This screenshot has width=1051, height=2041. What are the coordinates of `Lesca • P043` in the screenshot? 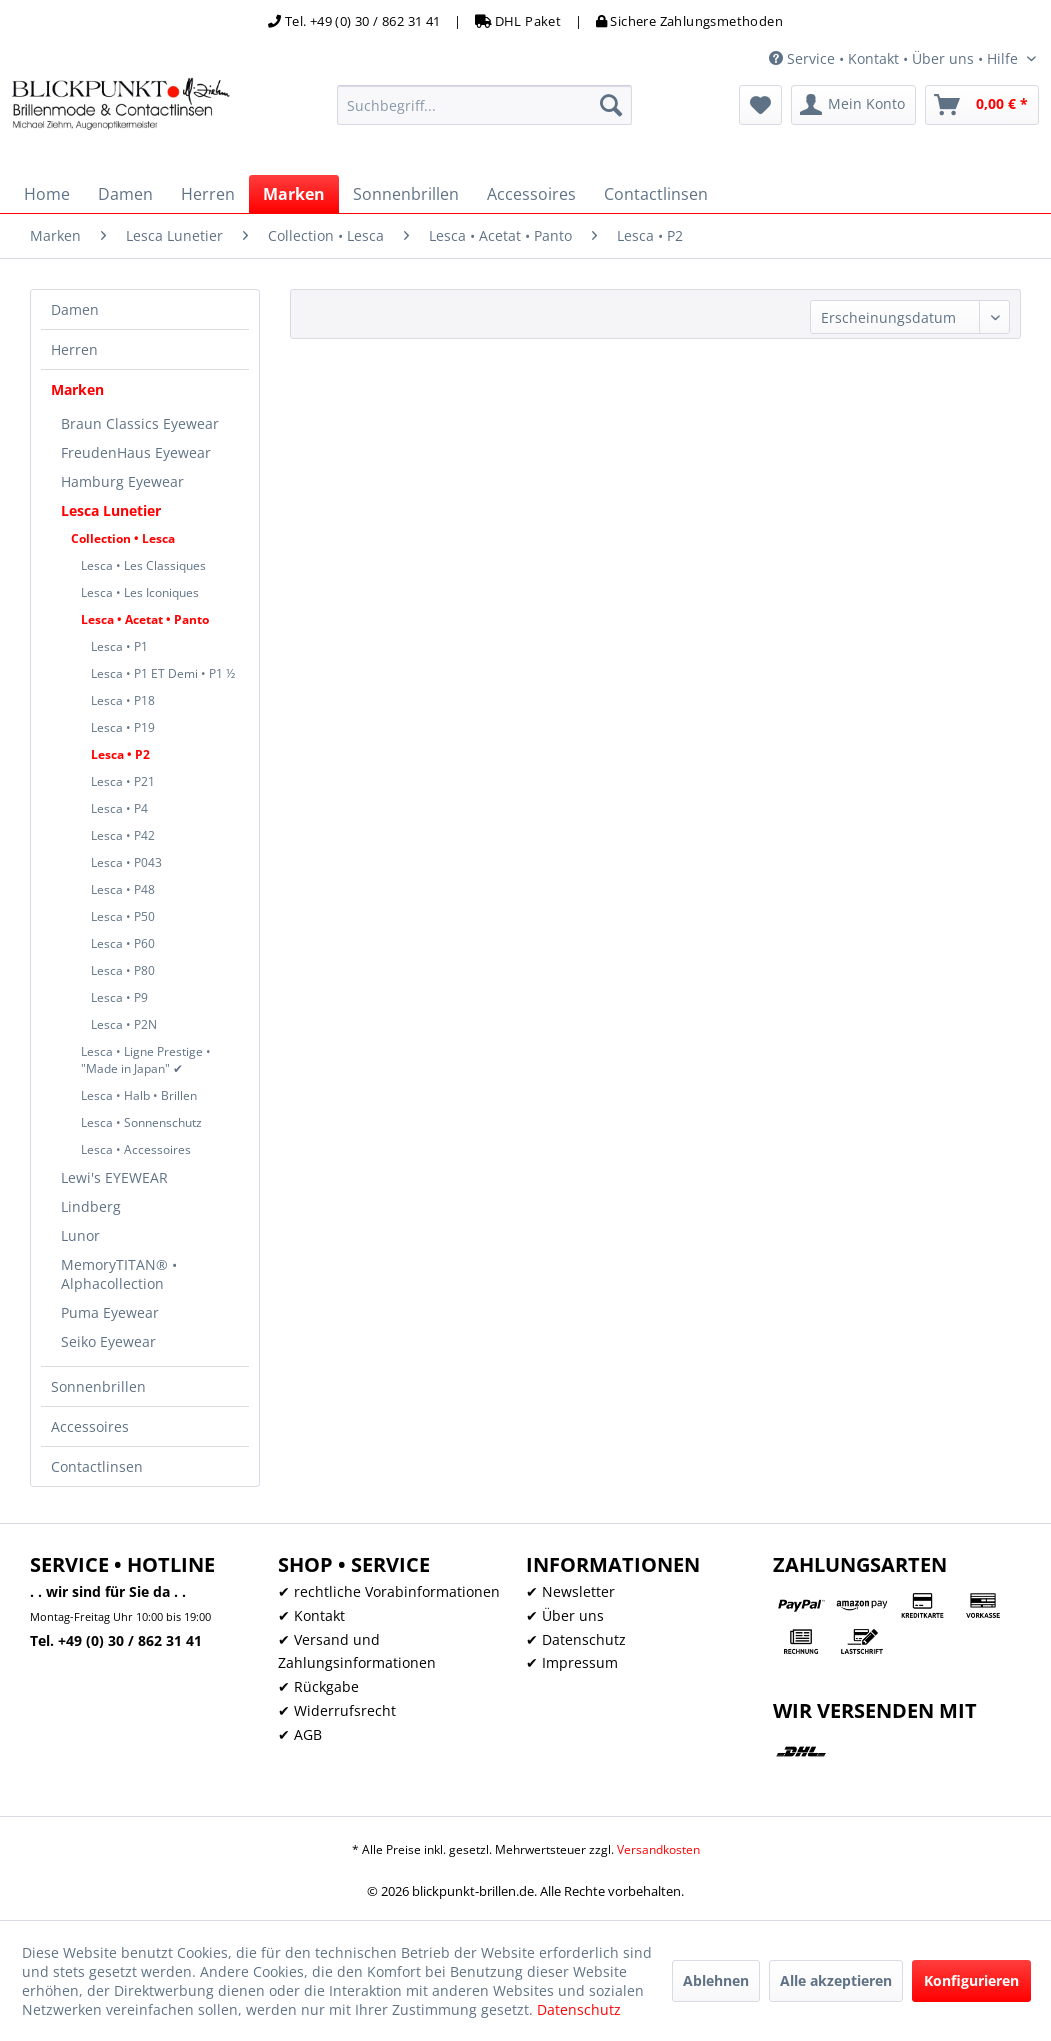 It's located at (126, 862).